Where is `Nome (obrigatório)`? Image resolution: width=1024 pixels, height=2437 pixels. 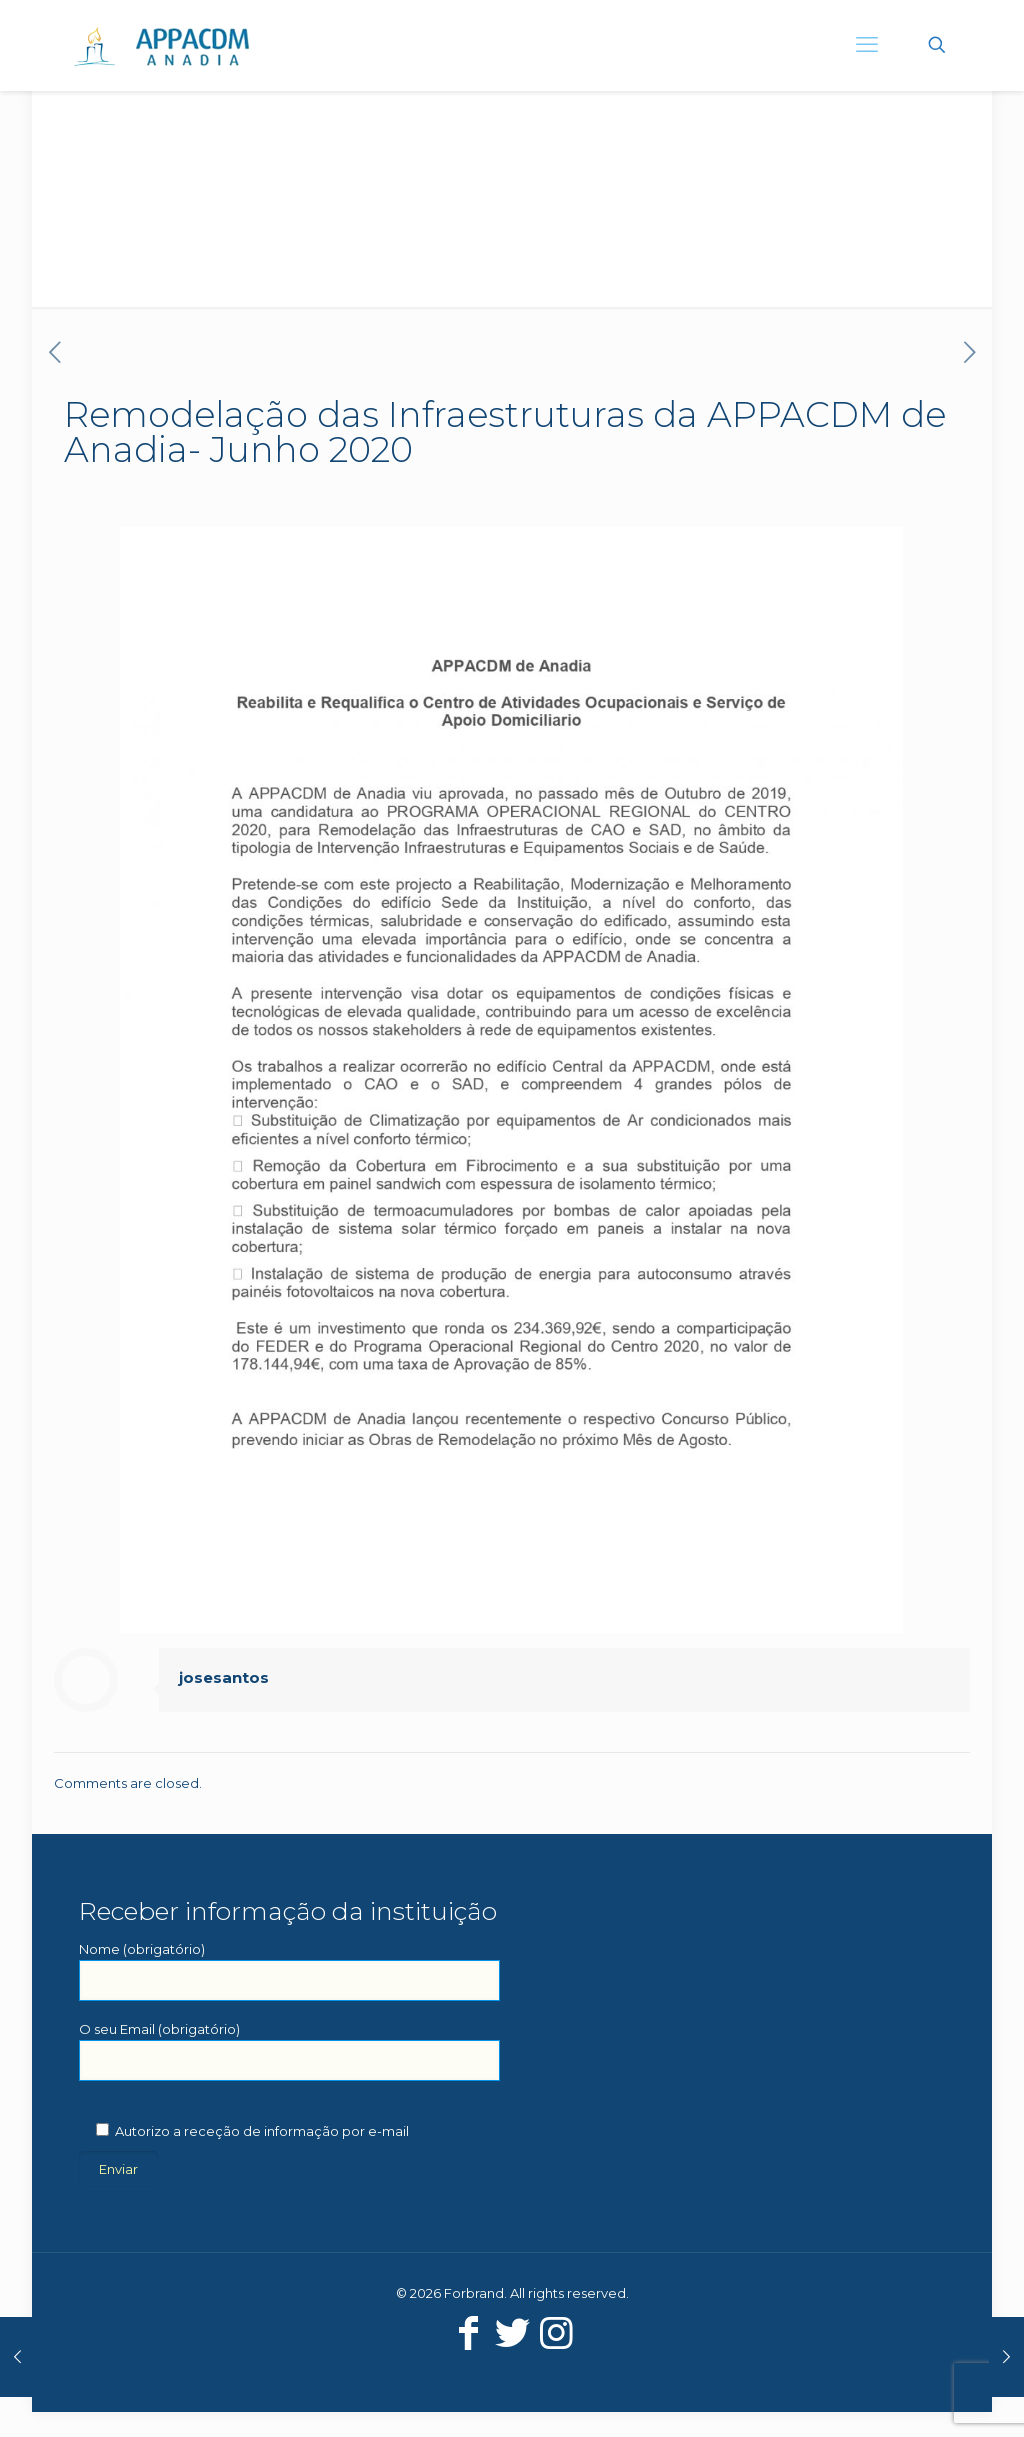 Nome (obrigatório) is located at coordinates (289, 1971).